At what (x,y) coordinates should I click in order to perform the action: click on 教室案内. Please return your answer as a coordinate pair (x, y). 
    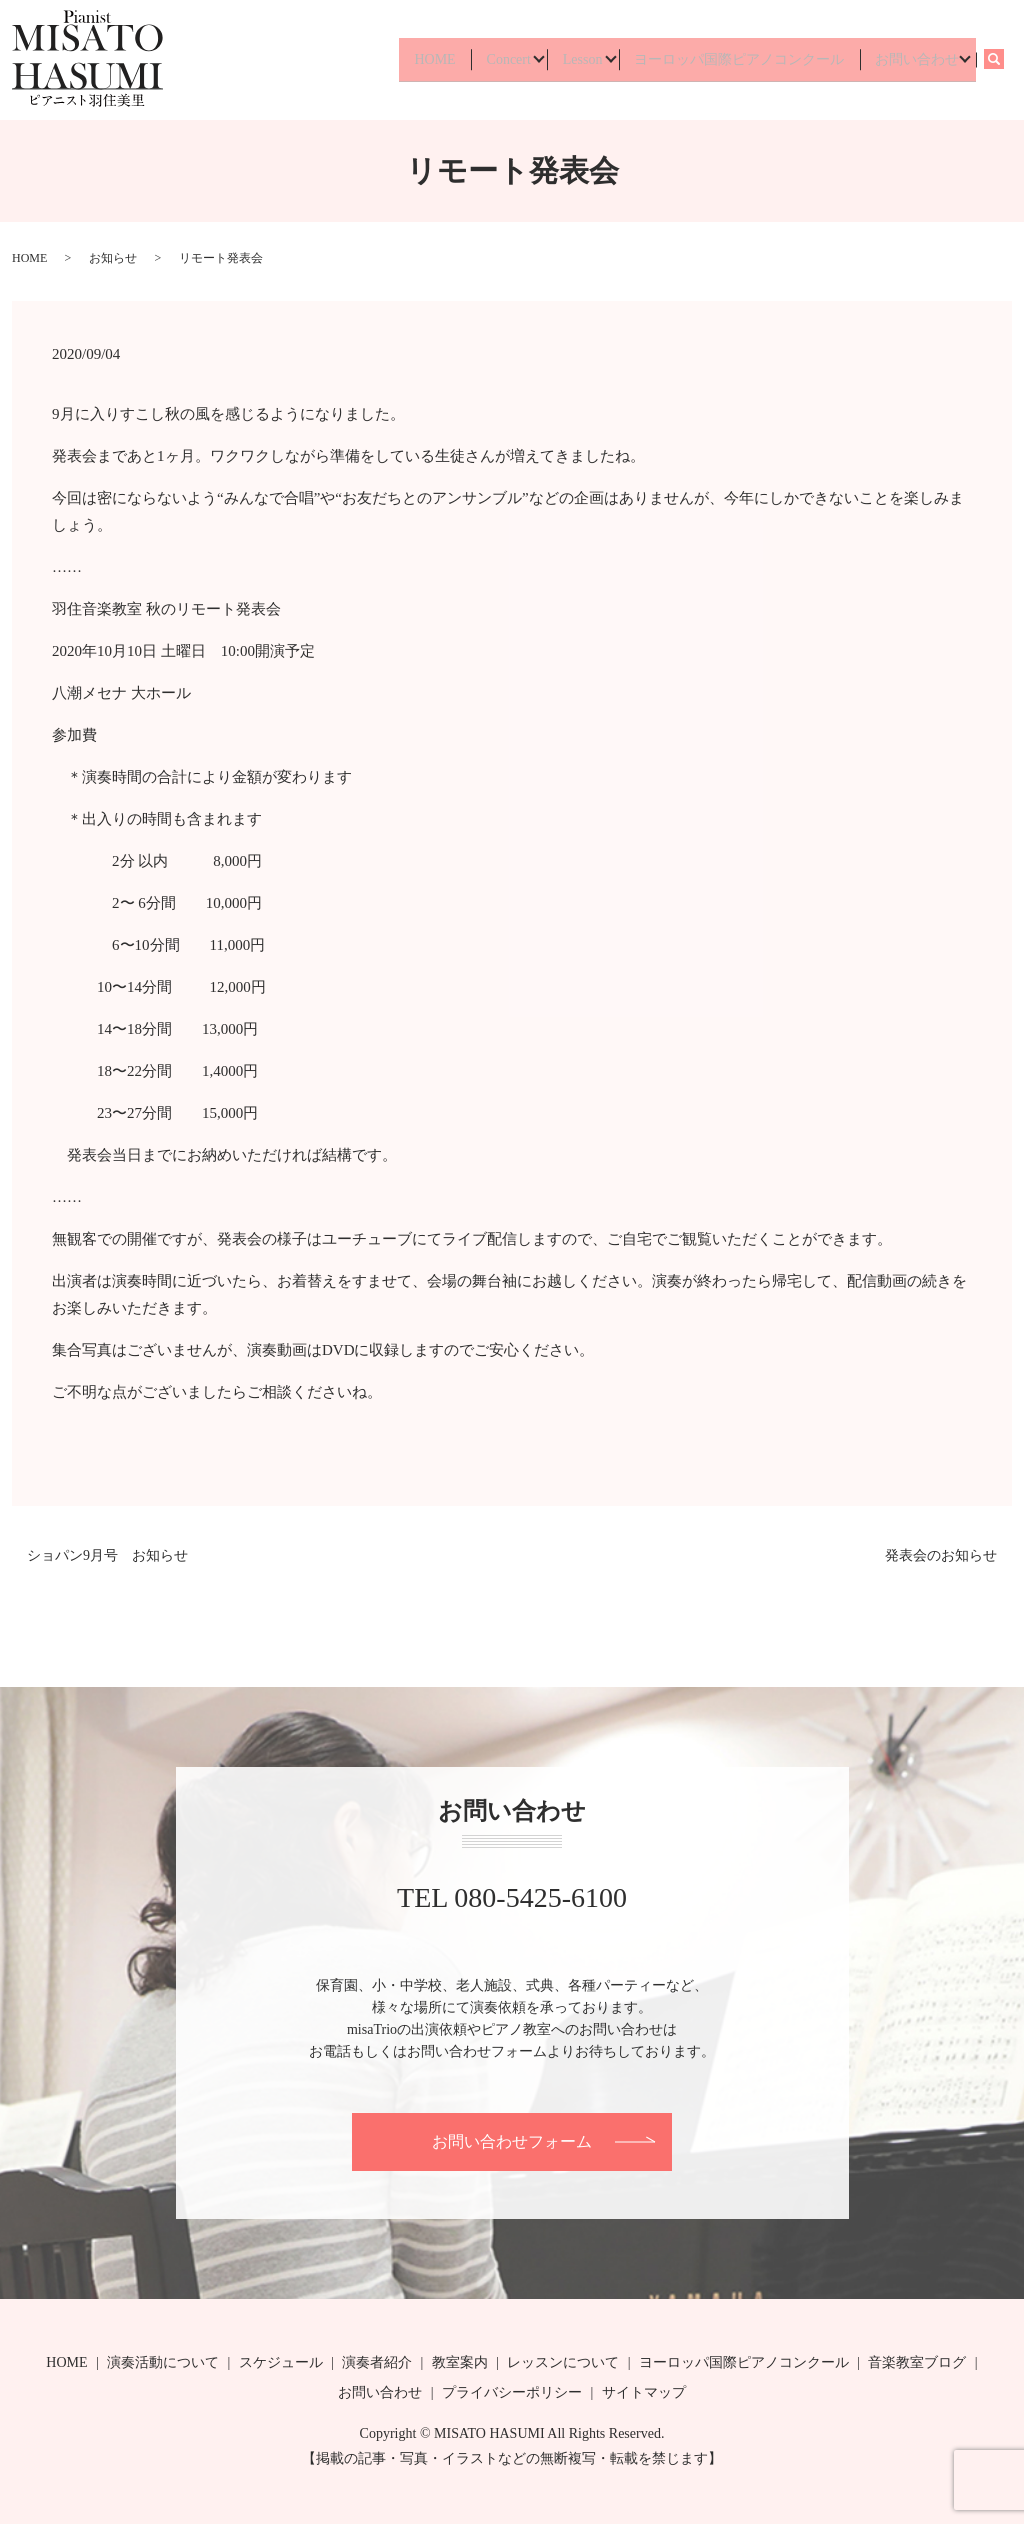
    Looking at the image, I should click on (460, 2362).